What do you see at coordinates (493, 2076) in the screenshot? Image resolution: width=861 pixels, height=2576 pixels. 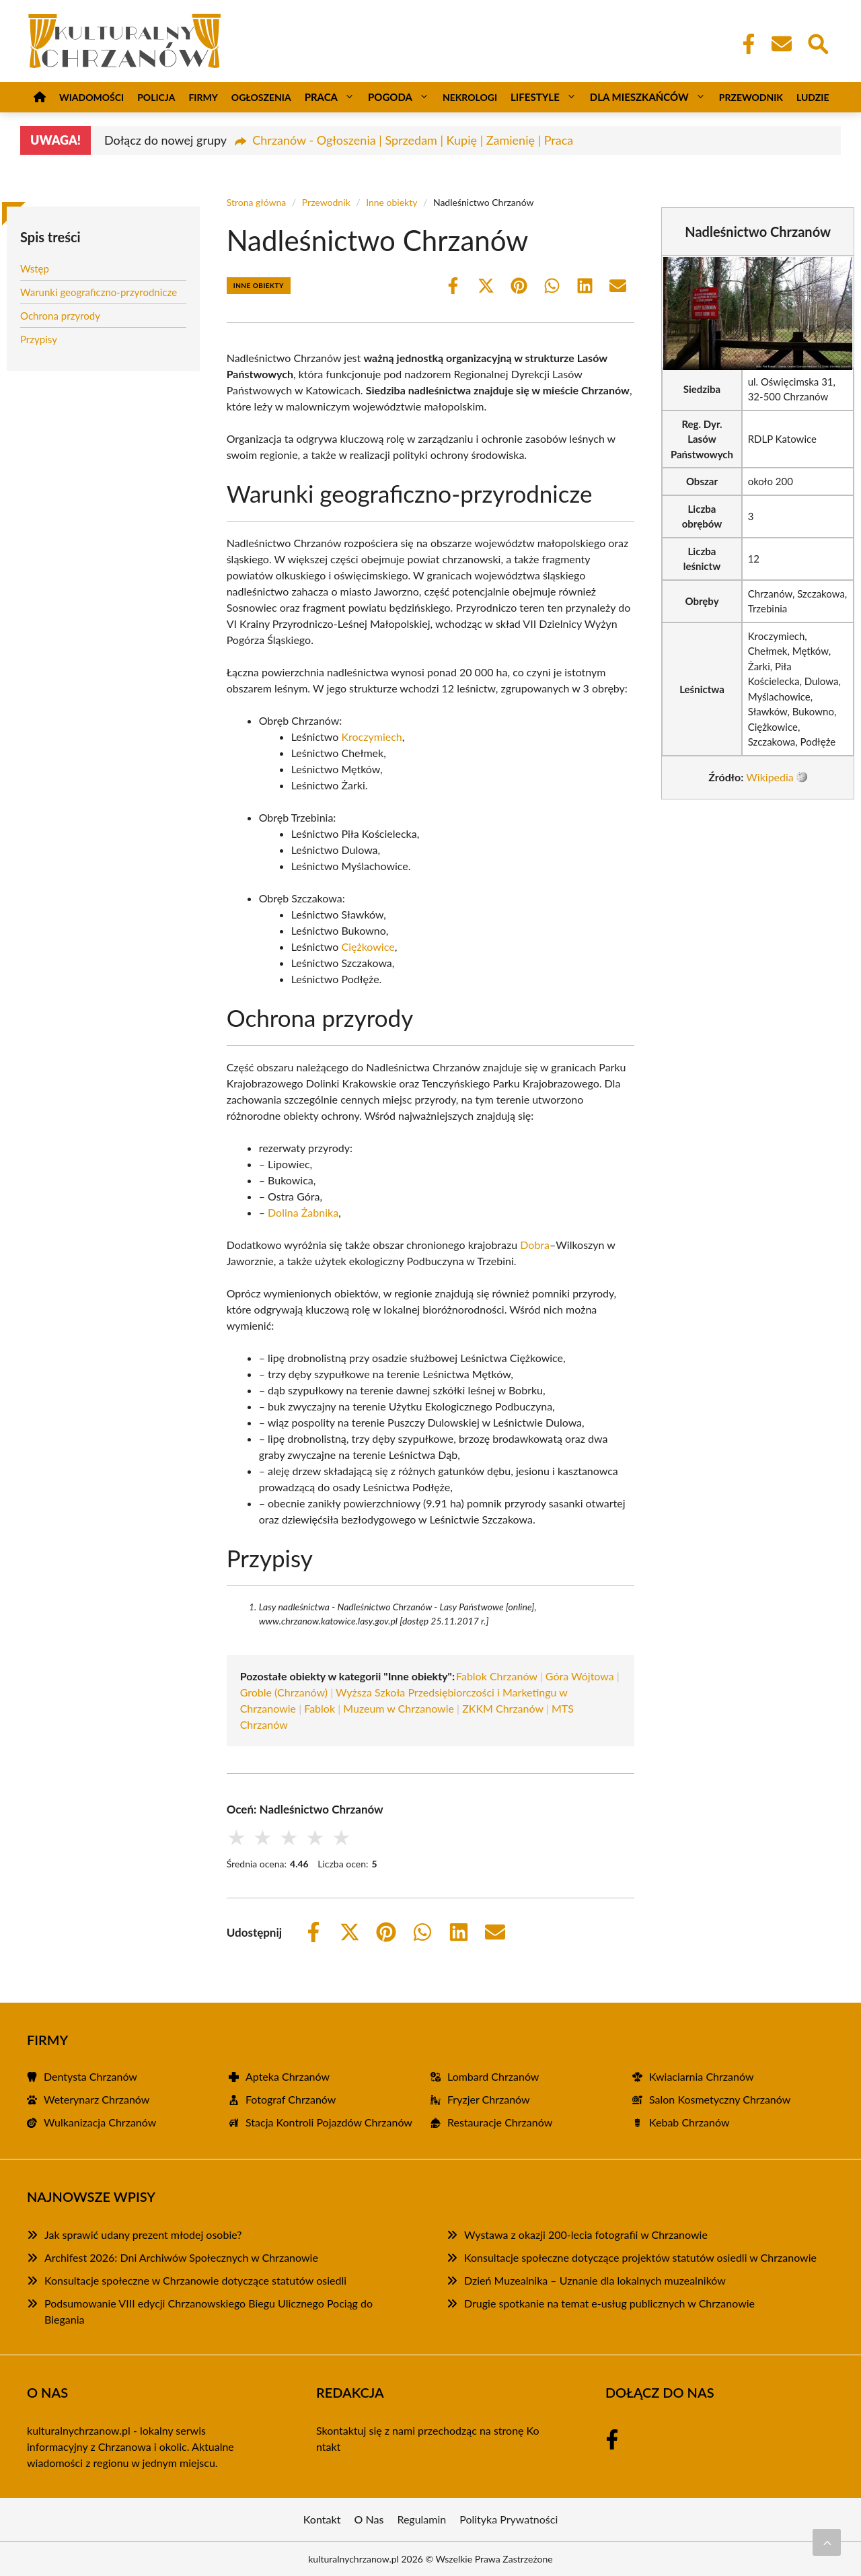 I see `Lombard Chrzanów` at bounding box center [493, 2076].